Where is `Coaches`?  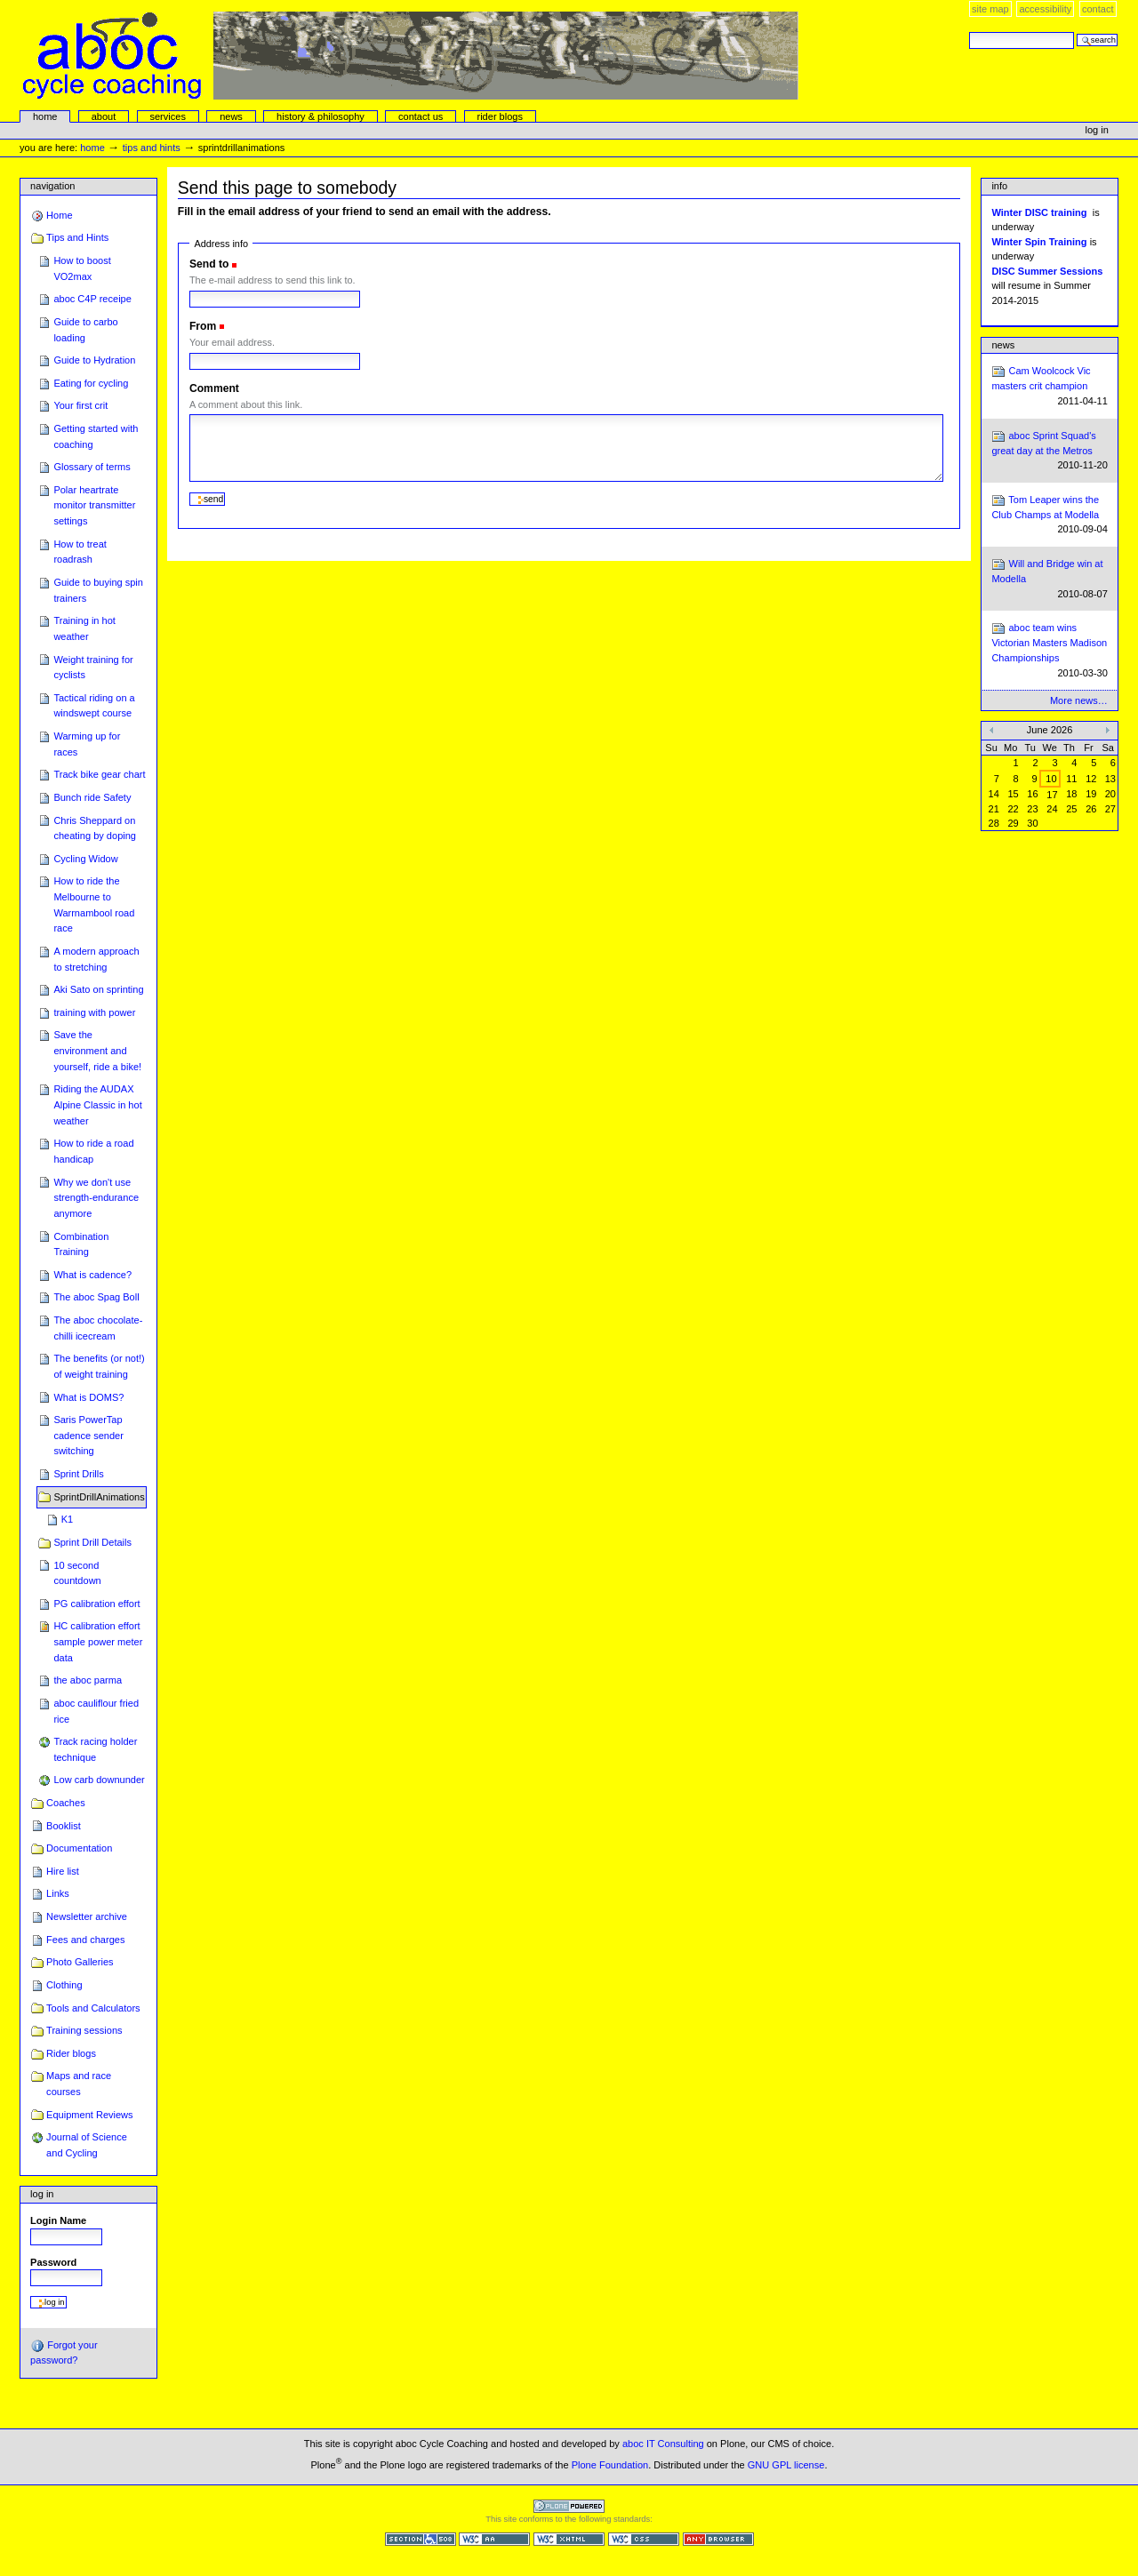
Coaches is located at coordinates (65, 1802).